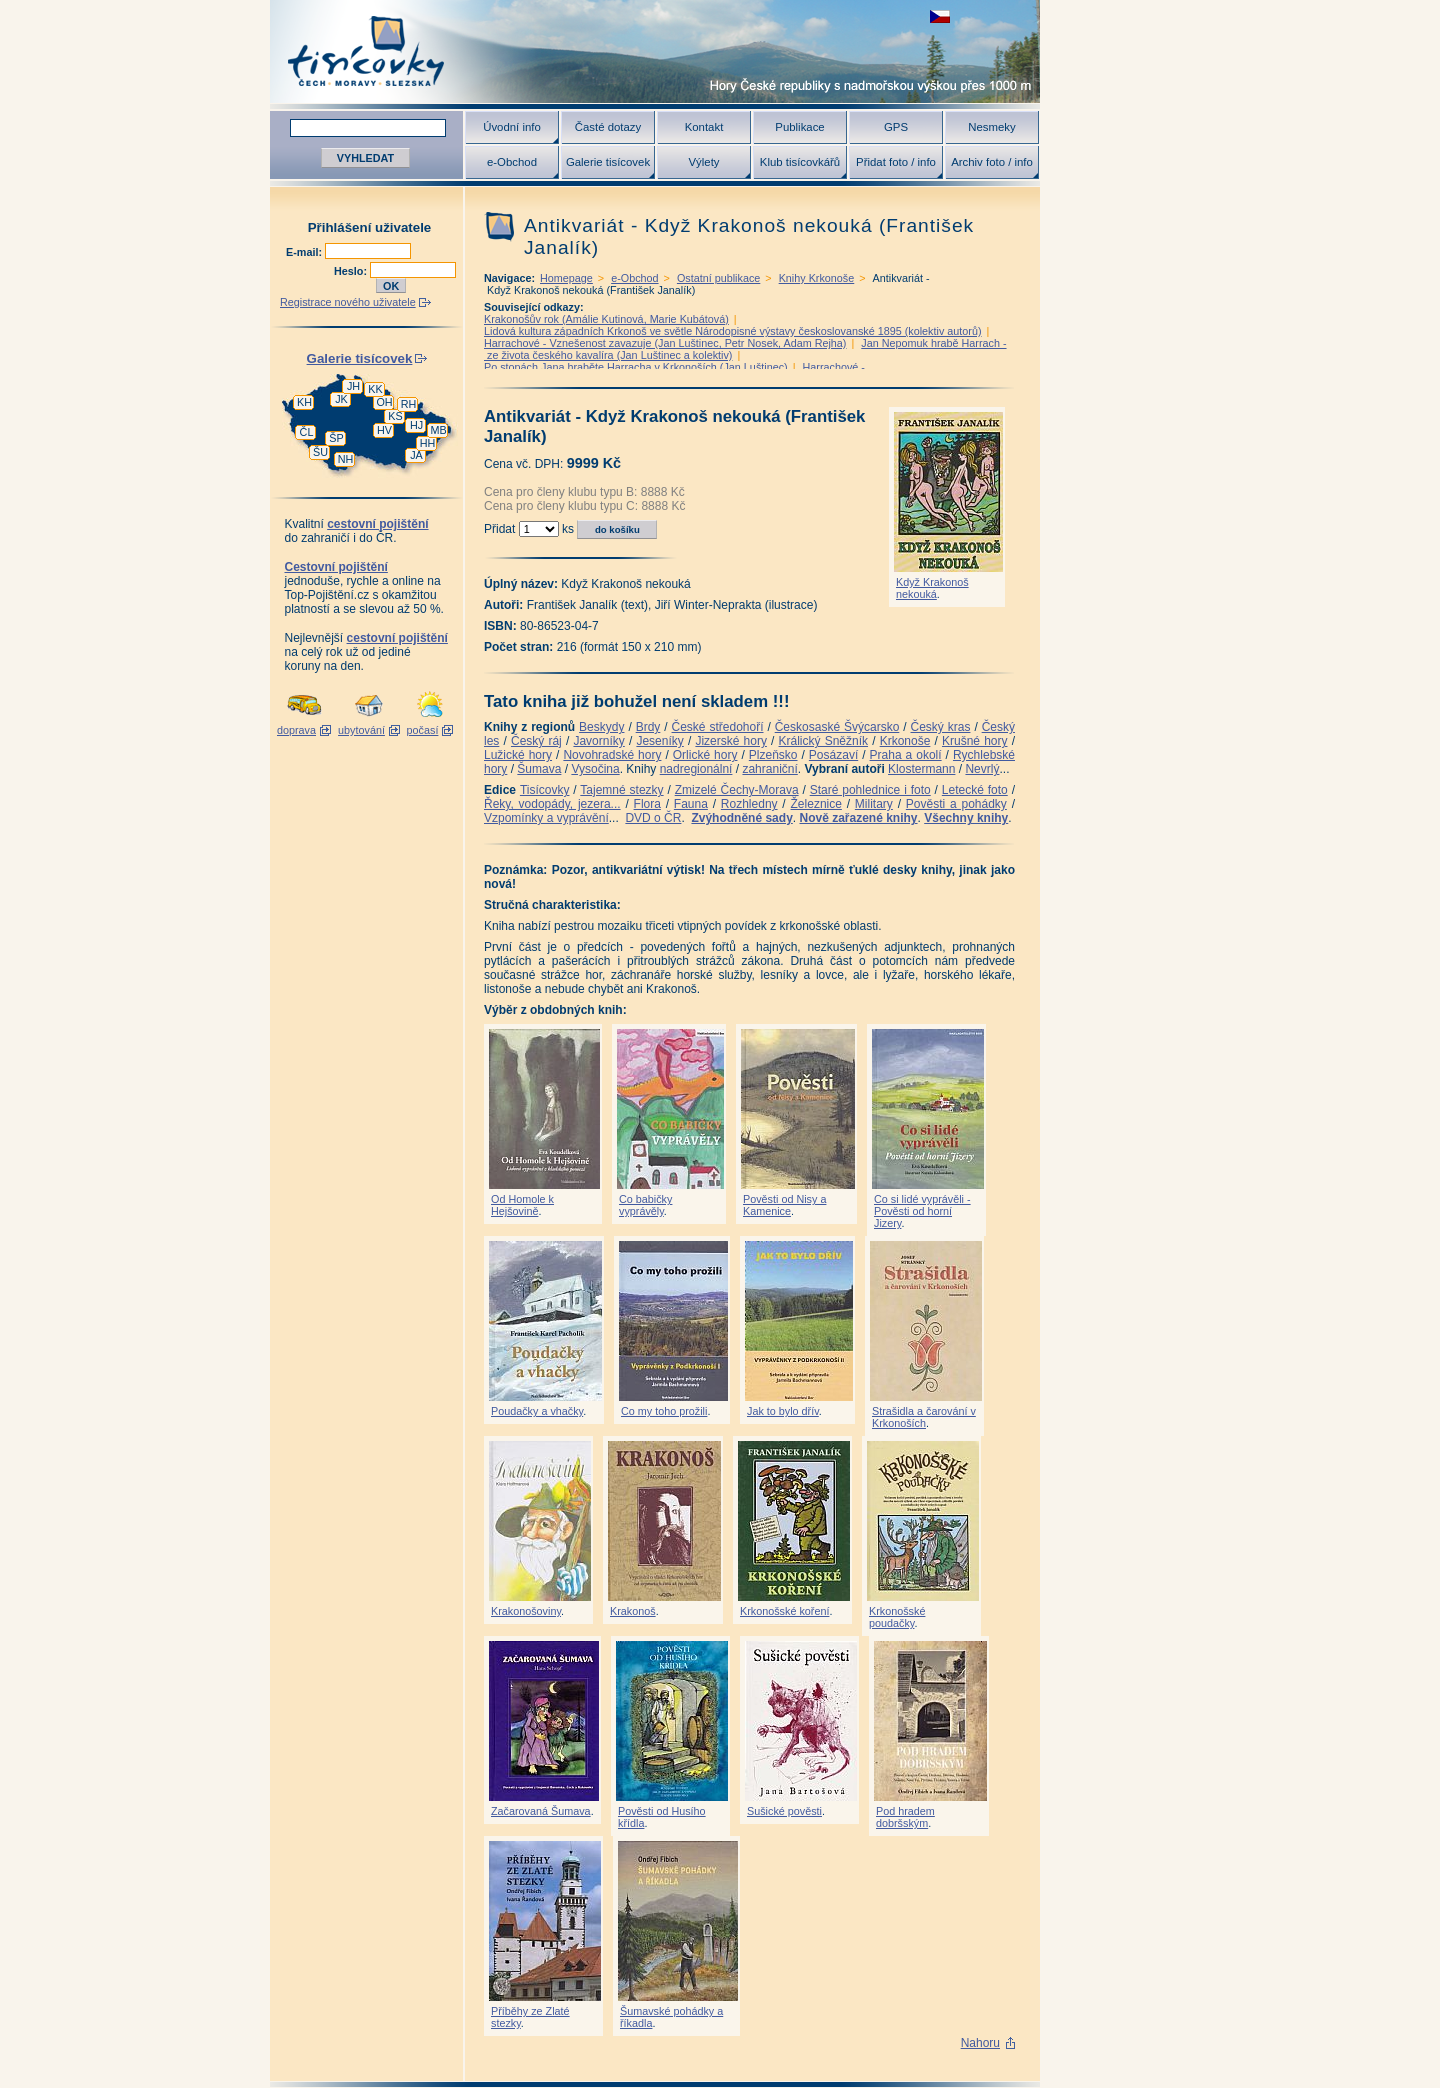 The image size is (1440, 2088). What do you see at coordinates (922, 1211) in the screenshot?
I see `Co si lidé vyprávěli - Pověsti od horní Jizery` at bounding box center [922, 1211].